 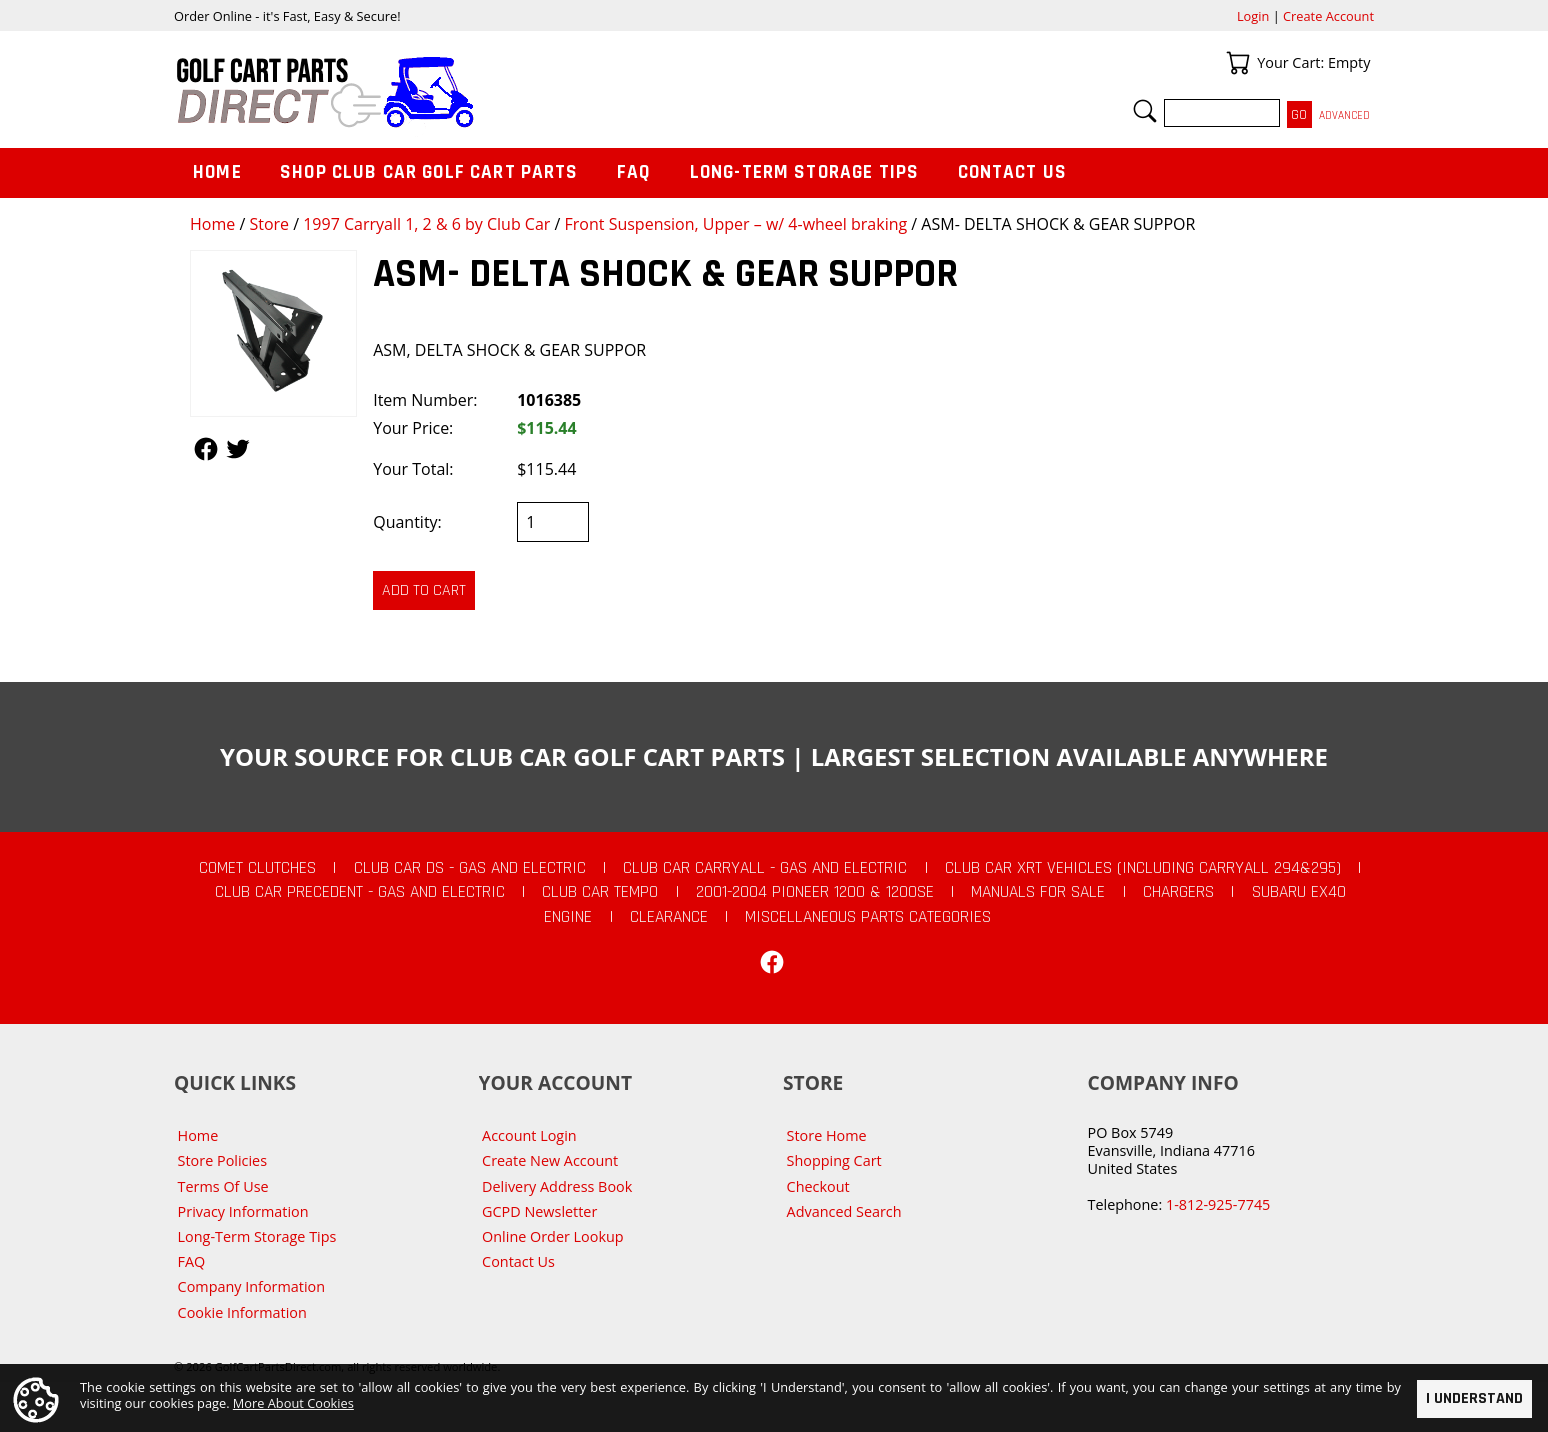 What do you see at coordinates (550, 1160) in the screenshot?
I see `Create New Account` at bounding box center [550, 1160].